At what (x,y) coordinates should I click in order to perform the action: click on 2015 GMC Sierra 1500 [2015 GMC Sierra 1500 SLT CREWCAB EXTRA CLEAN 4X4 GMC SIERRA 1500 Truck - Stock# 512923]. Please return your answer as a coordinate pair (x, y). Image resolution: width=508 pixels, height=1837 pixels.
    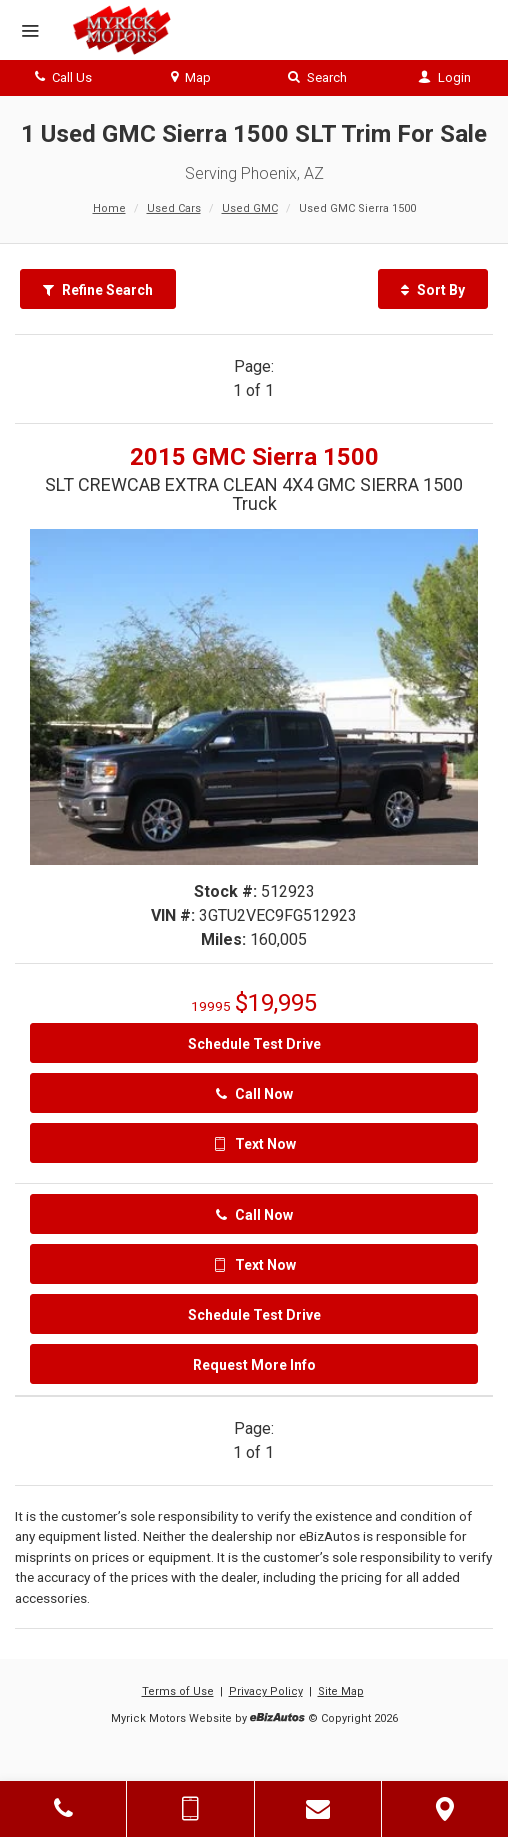
    Looking at the image, I should click on (254, 457).